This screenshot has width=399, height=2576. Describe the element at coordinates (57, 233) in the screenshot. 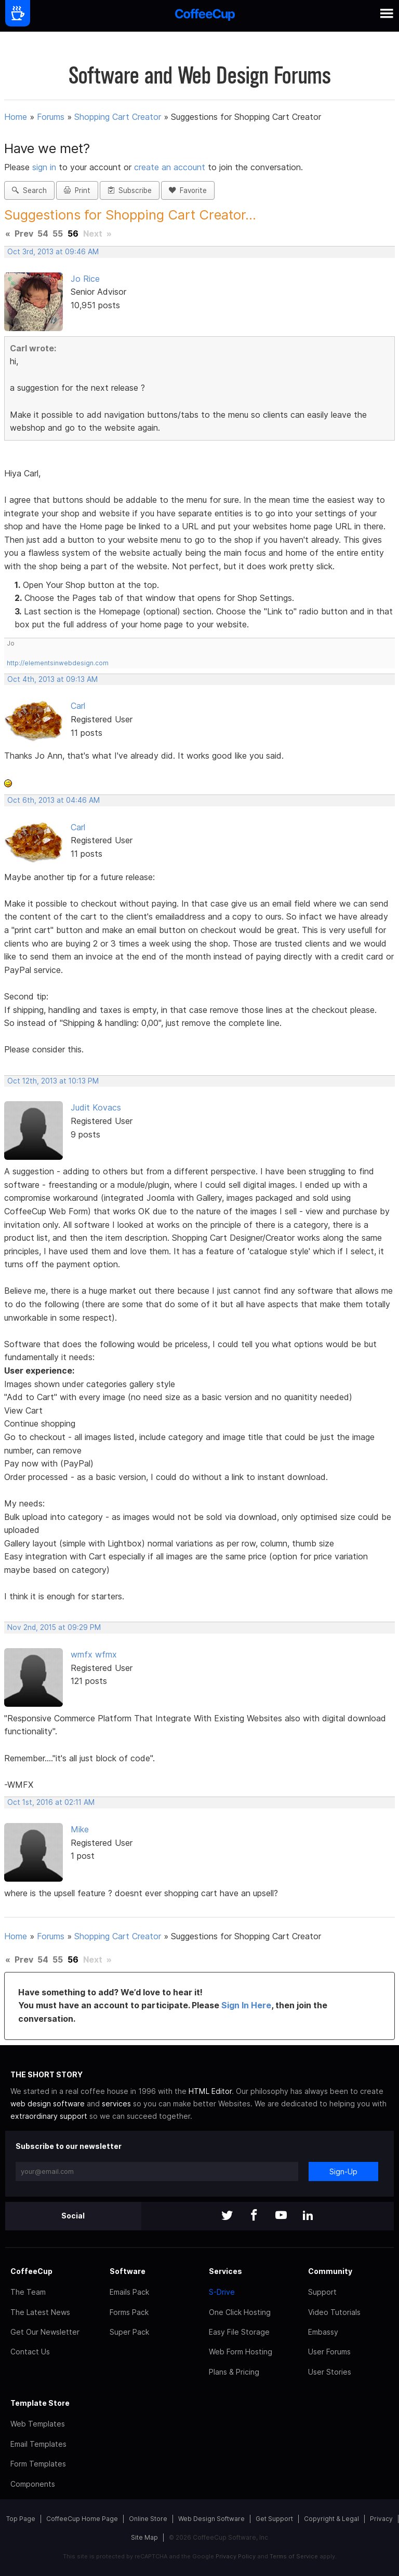

I see `55` at that location.